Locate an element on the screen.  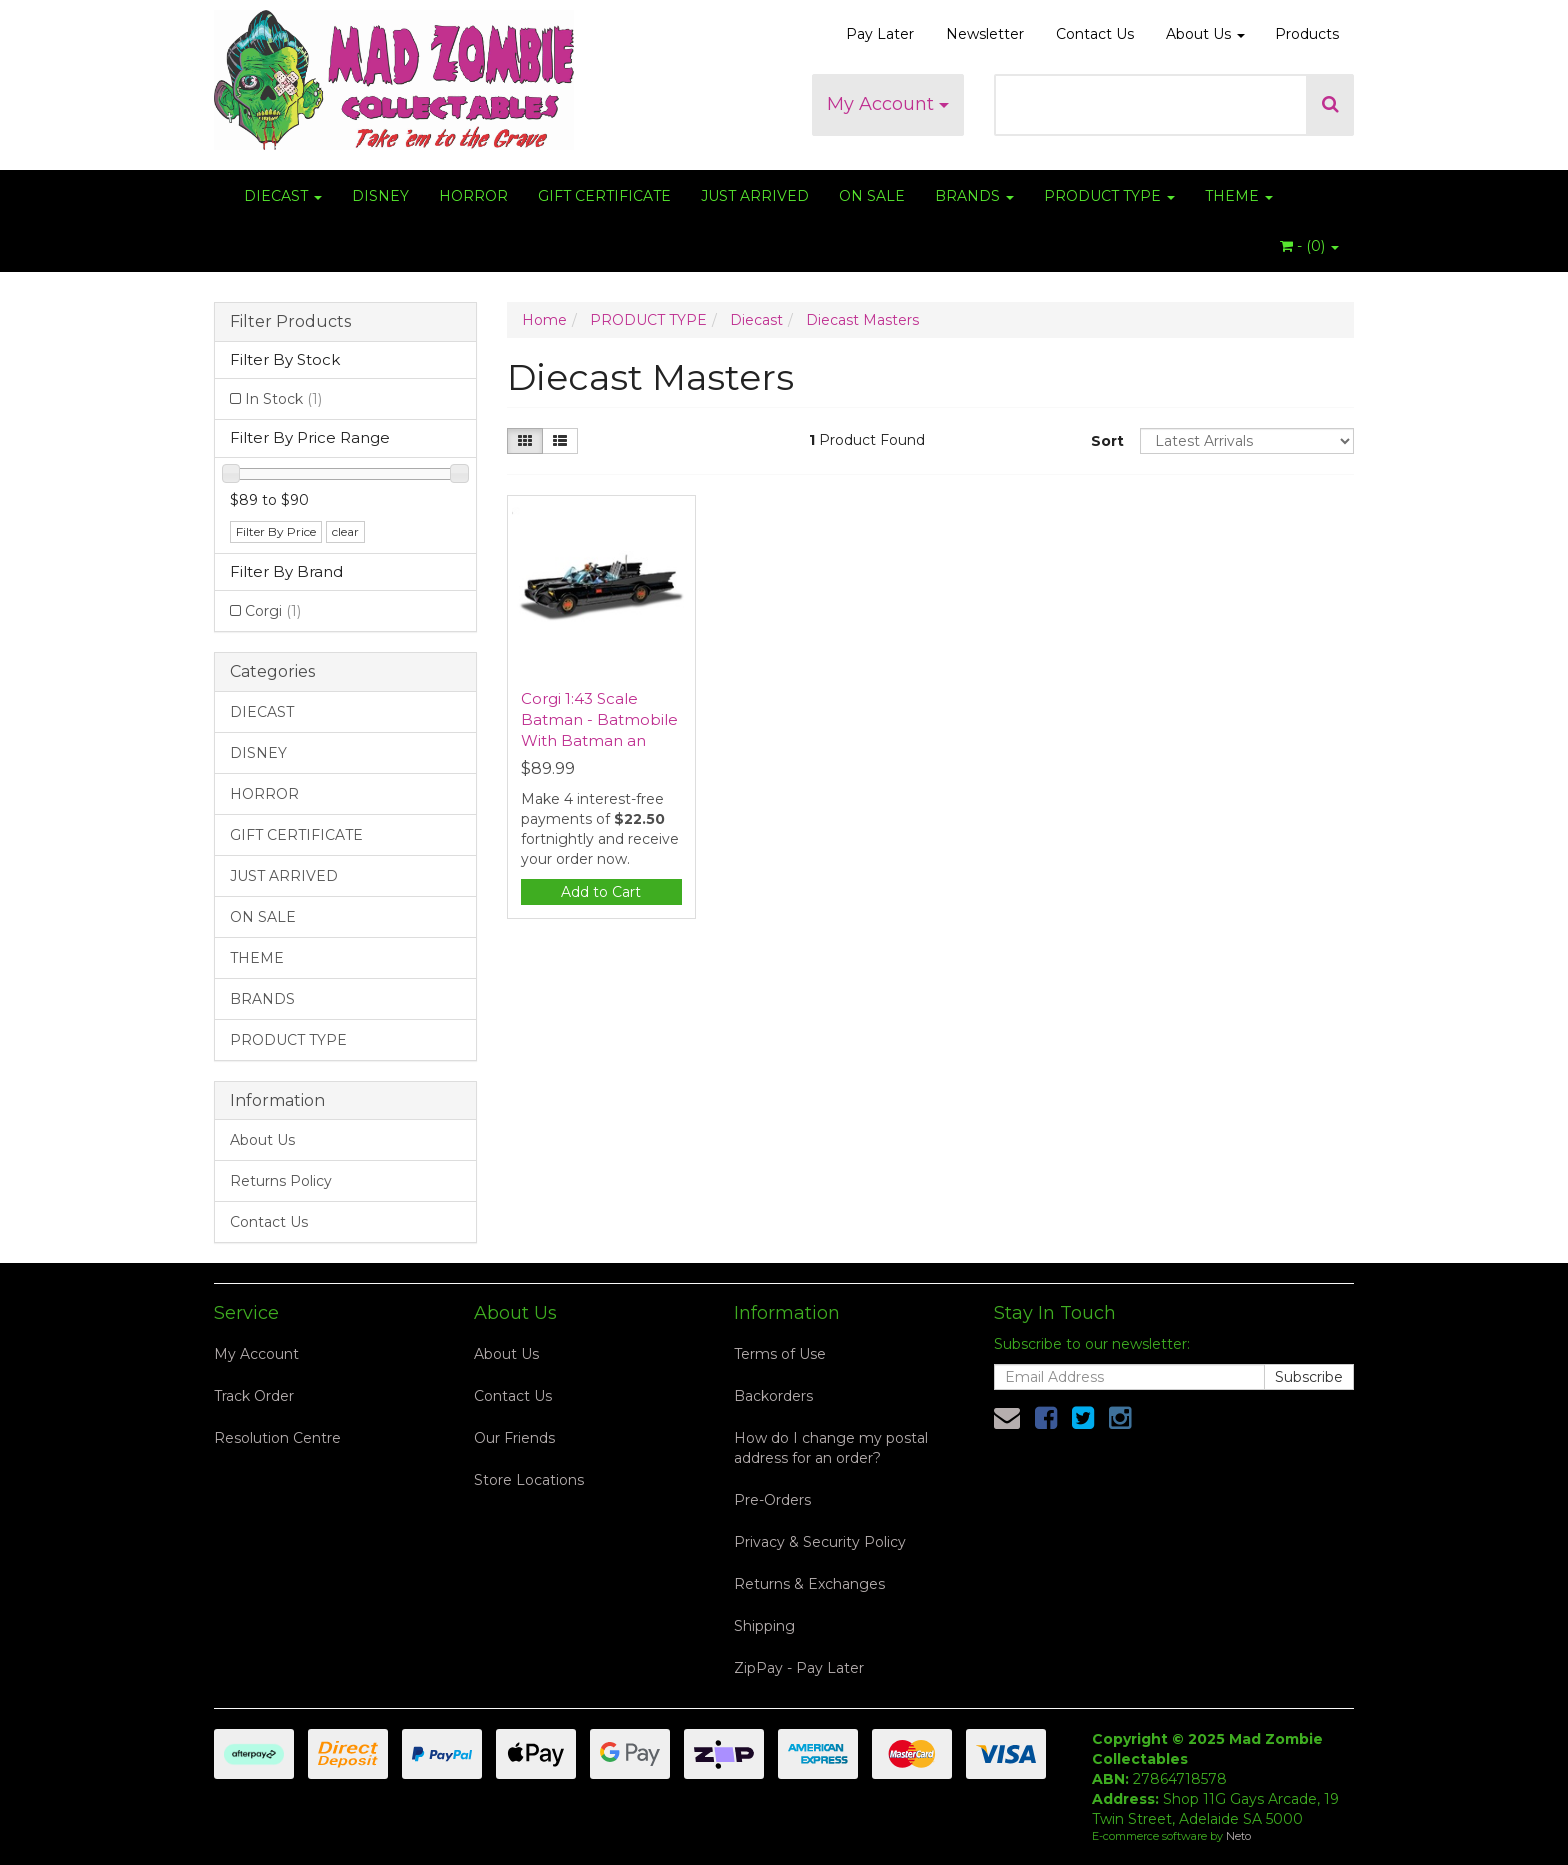
Privacy & Security Policy is located at coordinates (820, 1542).